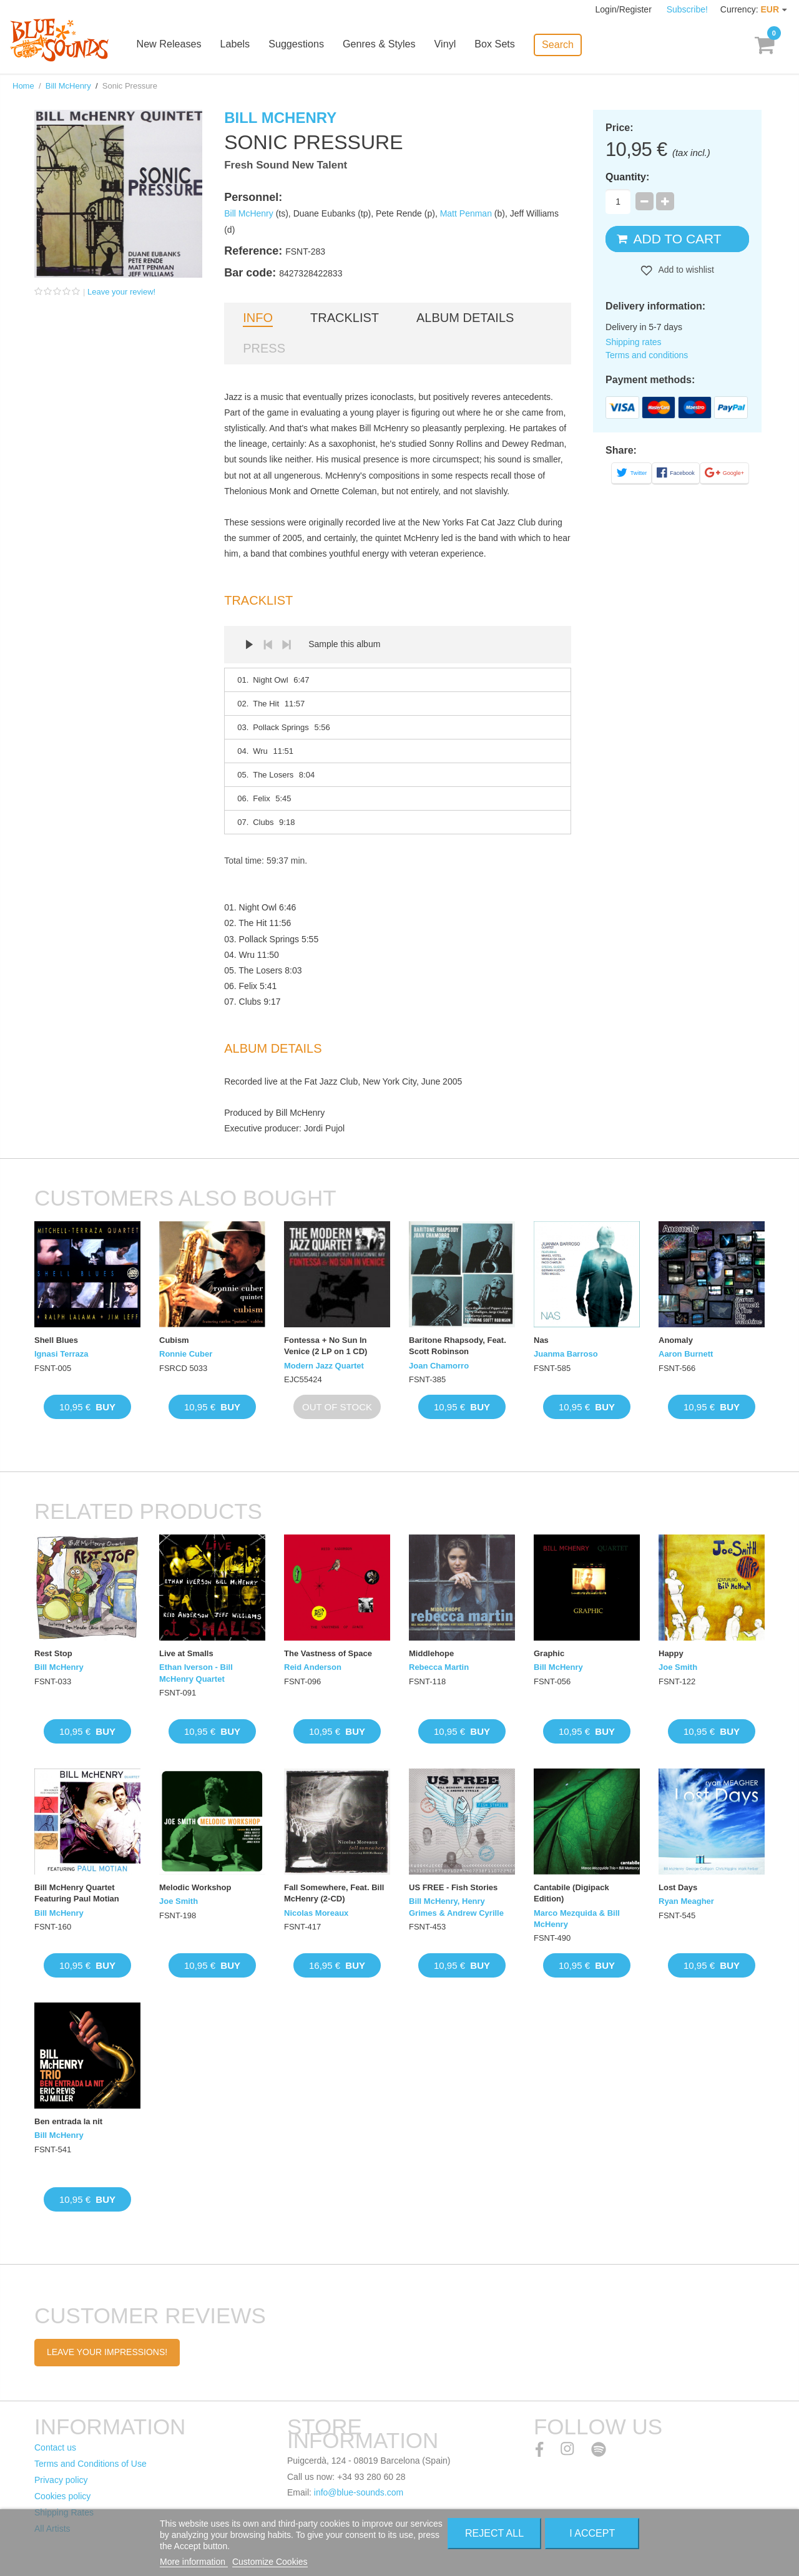 Image resolution: width=799 pixels, height=2576 pixels. Describe the element at coordinates (76, 1893) in the screenshot. I see `Bill McHenry Quartet Featuring Paul Motian` at that location.